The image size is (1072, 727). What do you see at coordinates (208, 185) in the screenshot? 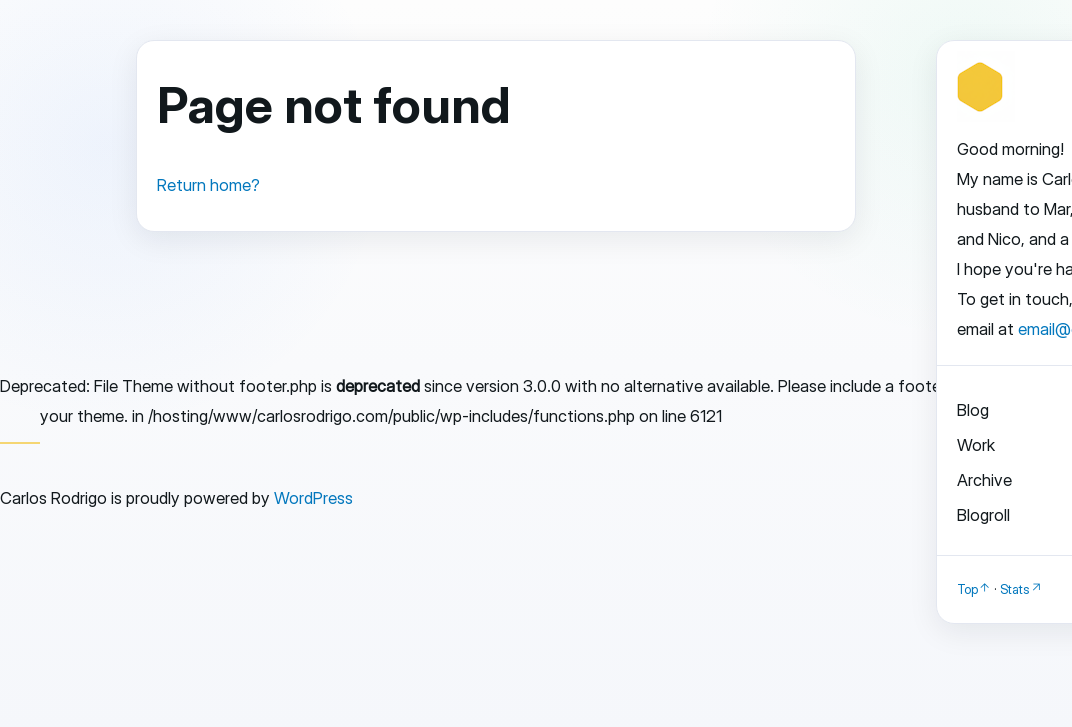
I see `Return home?` at bounding box center [208, 185].